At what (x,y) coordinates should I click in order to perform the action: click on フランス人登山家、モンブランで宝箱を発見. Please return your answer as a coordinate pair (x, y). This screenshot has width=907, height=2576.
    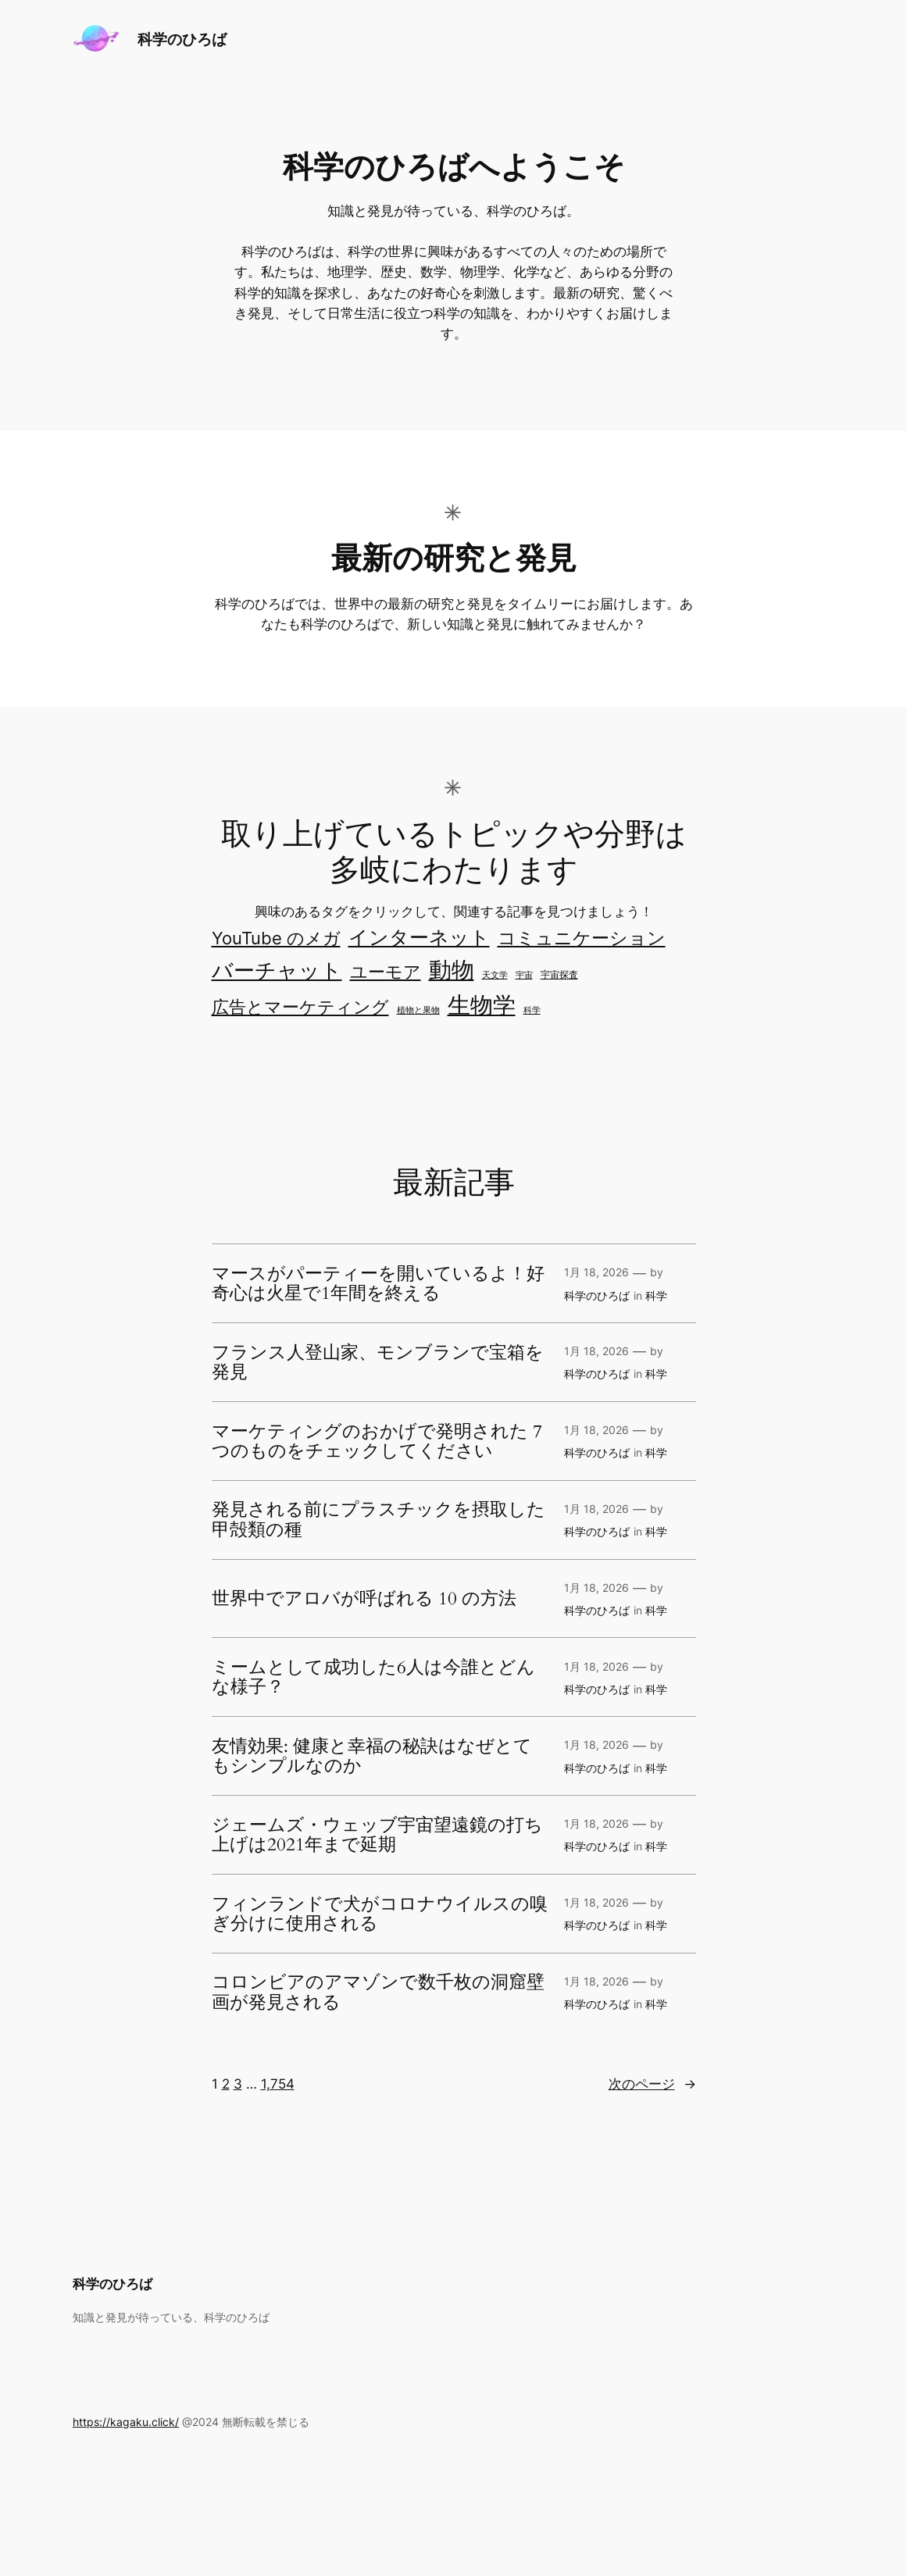
    Looking at the image, I should click on (378, 1363).